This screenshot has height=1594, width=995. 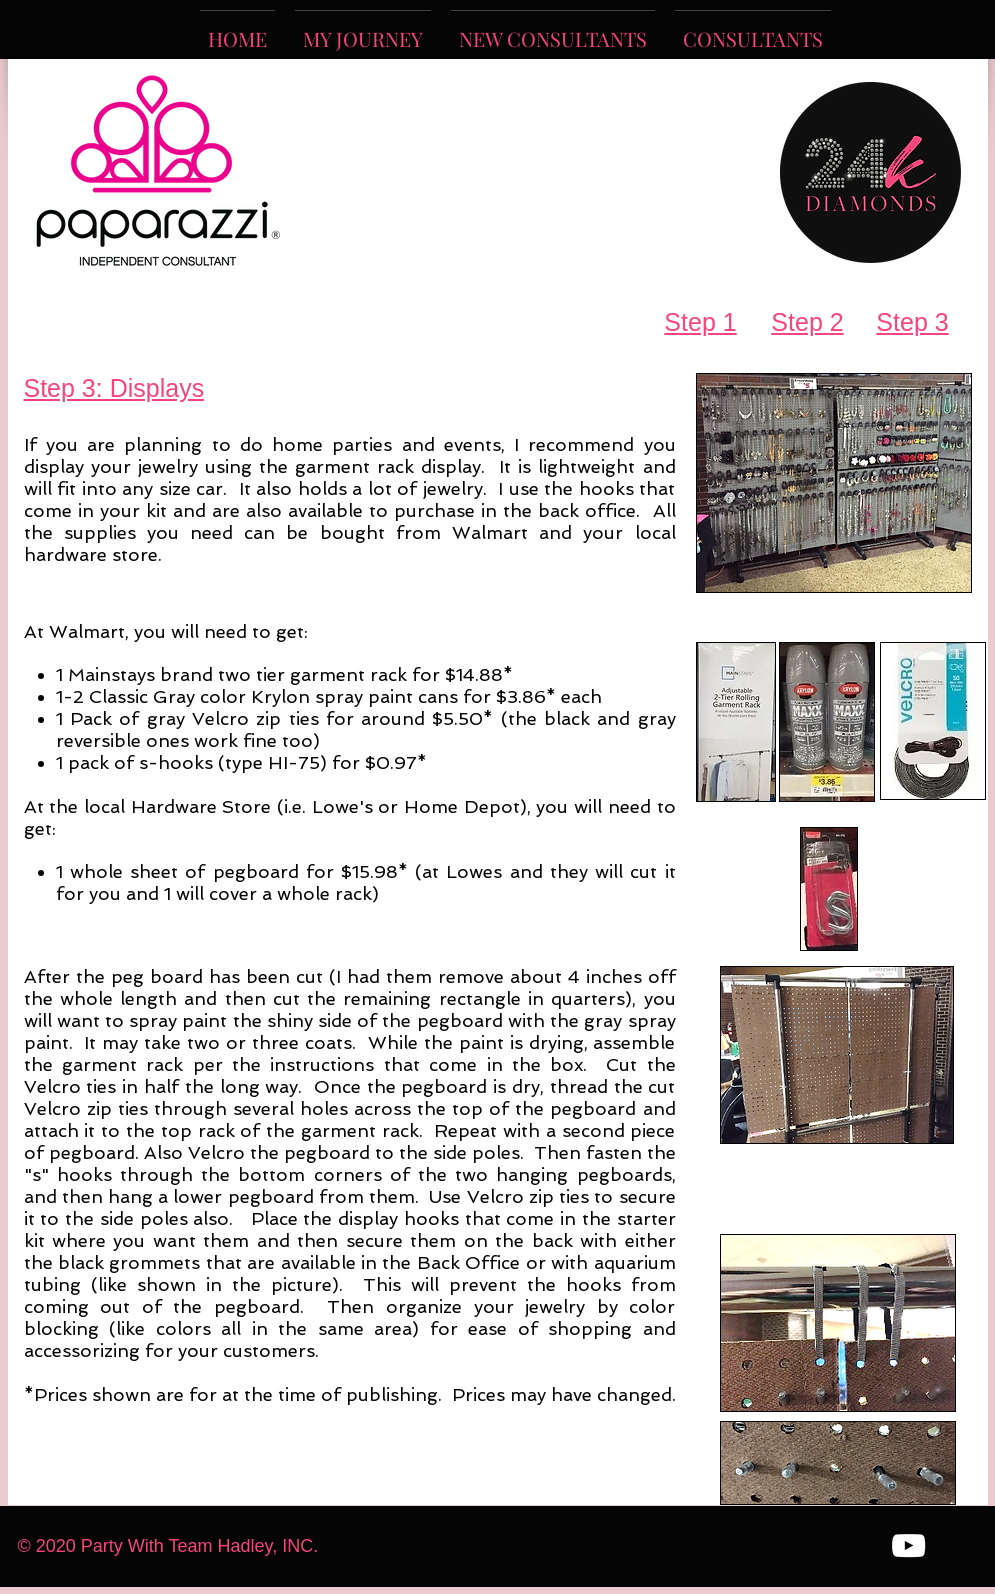 I want to click on [button], so click(x=553, y=29).